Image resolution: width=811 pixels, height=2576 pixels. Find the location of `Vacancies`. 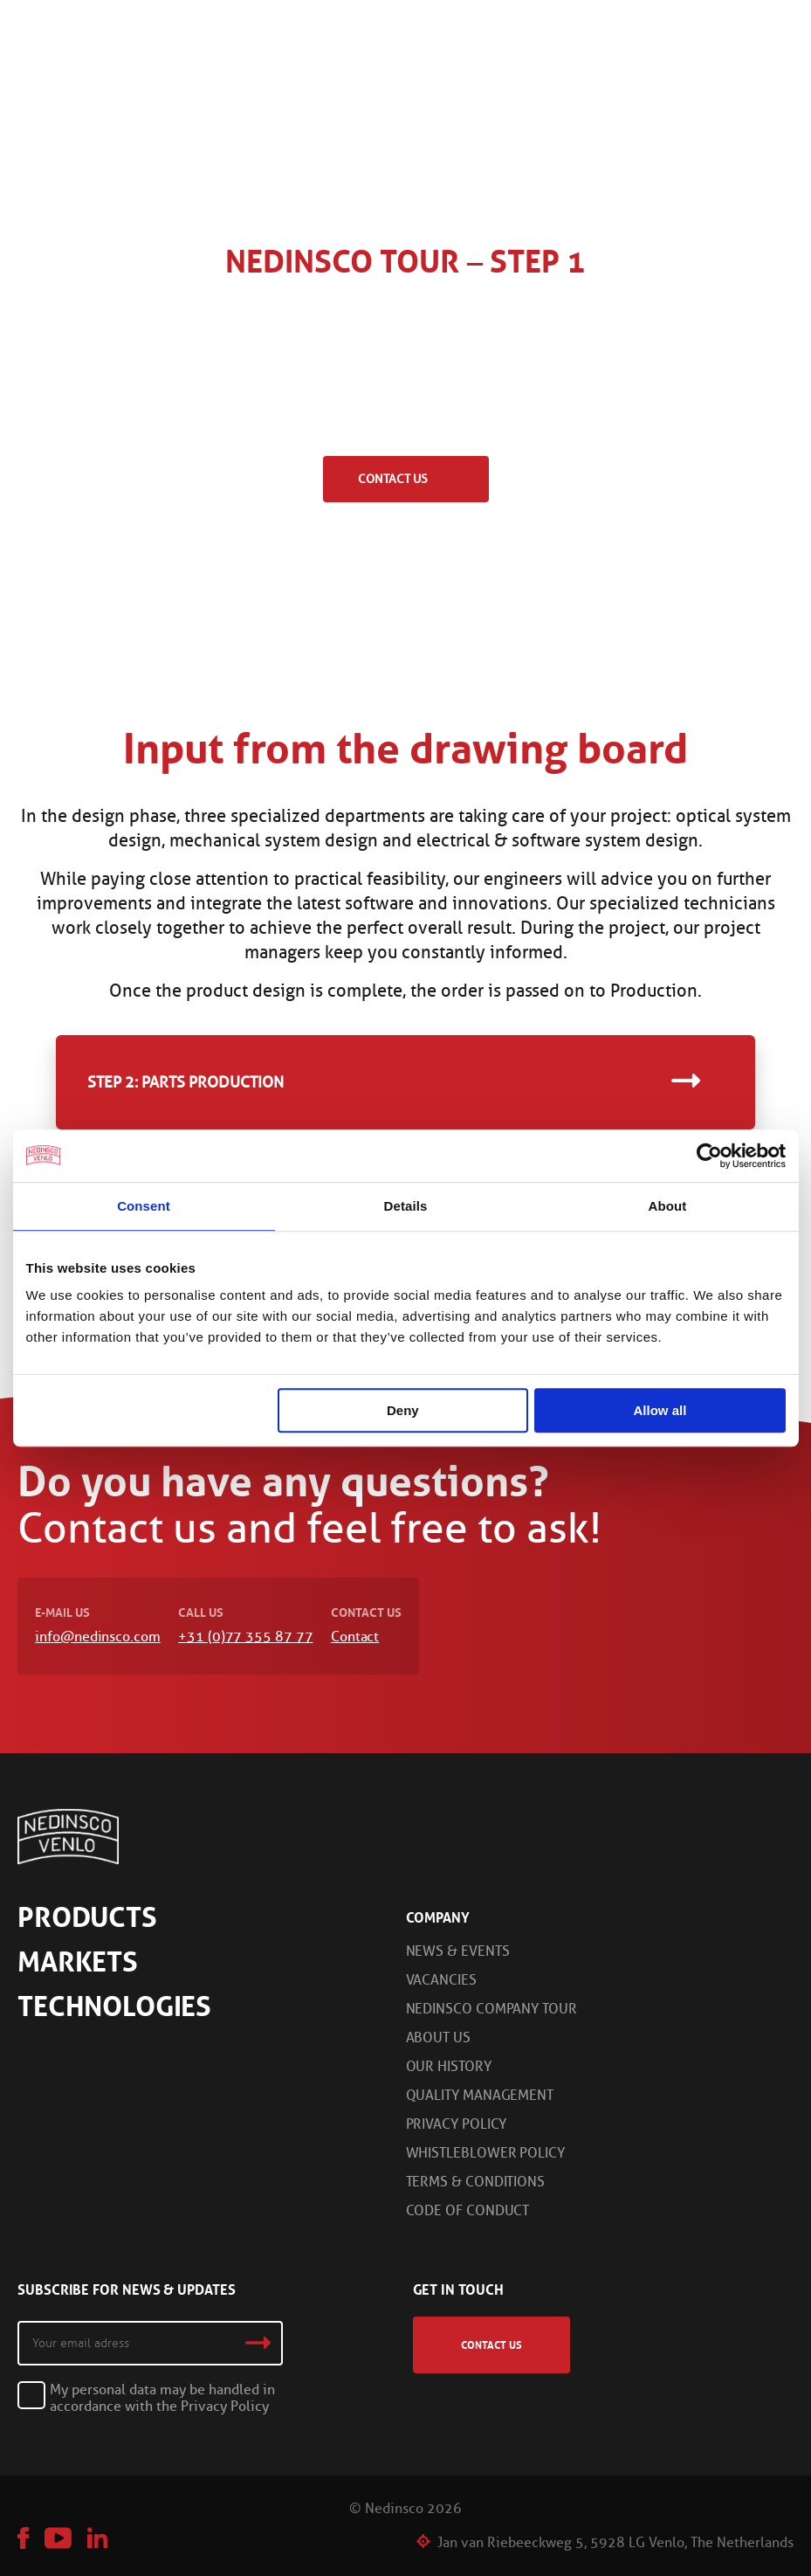

Vacancies is located at coordinates (441, 1980).